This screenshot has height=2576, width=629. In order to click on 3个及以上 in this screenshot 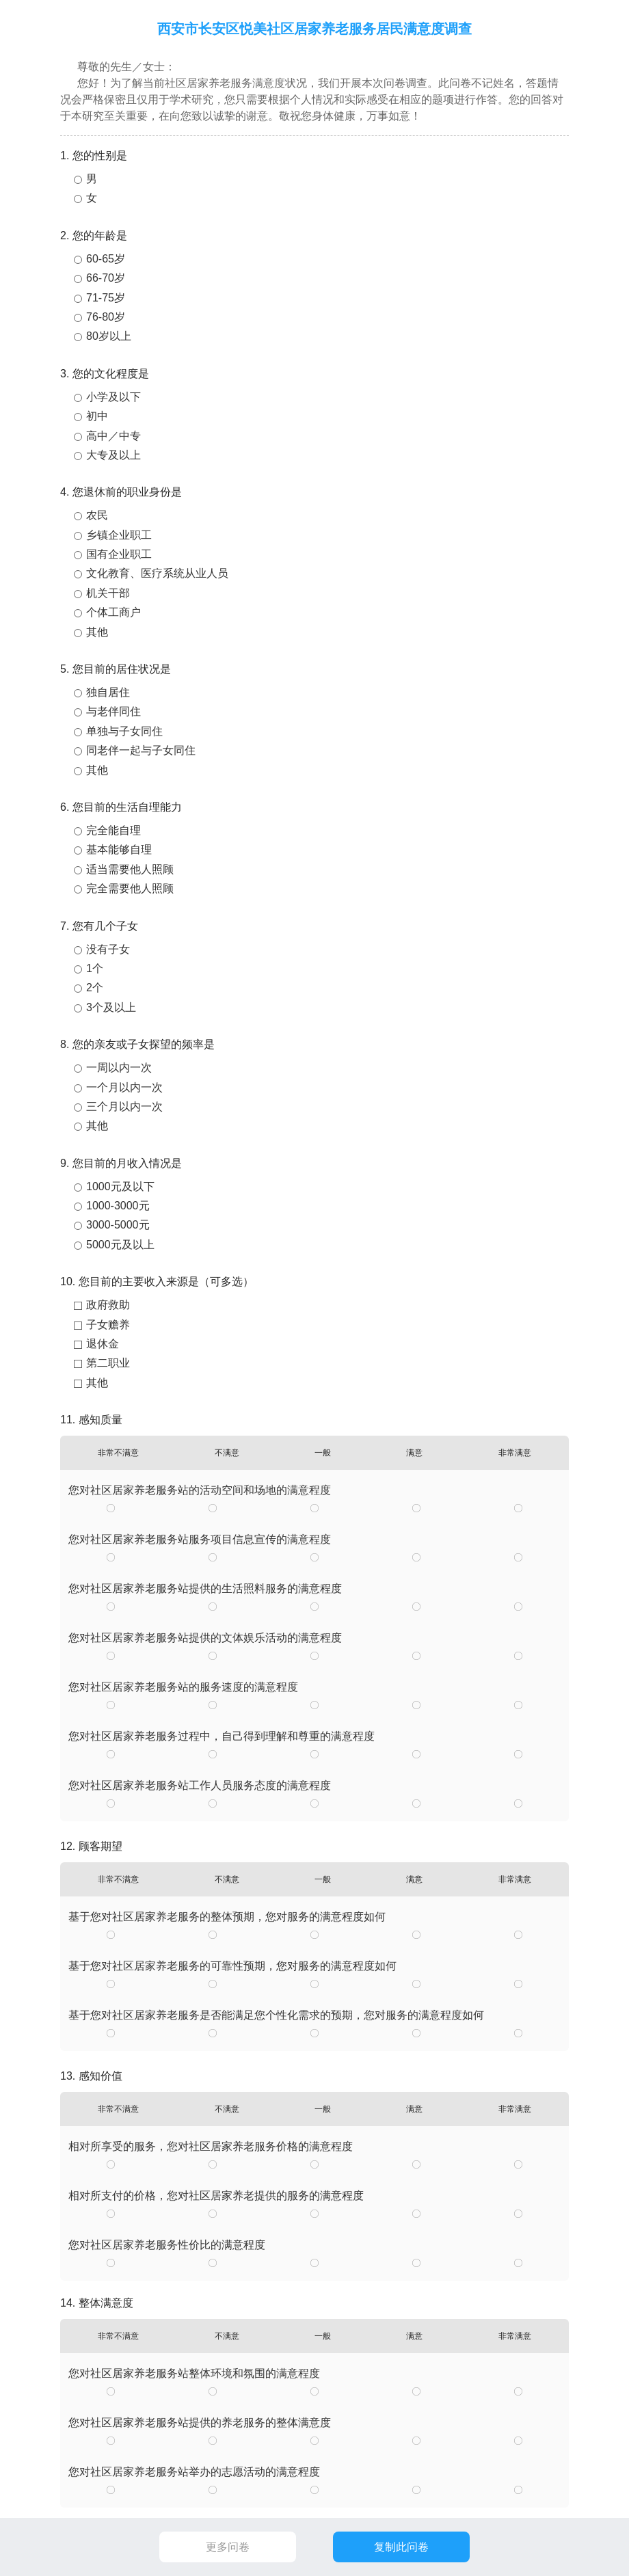, I will do `click(111, 1007)`.